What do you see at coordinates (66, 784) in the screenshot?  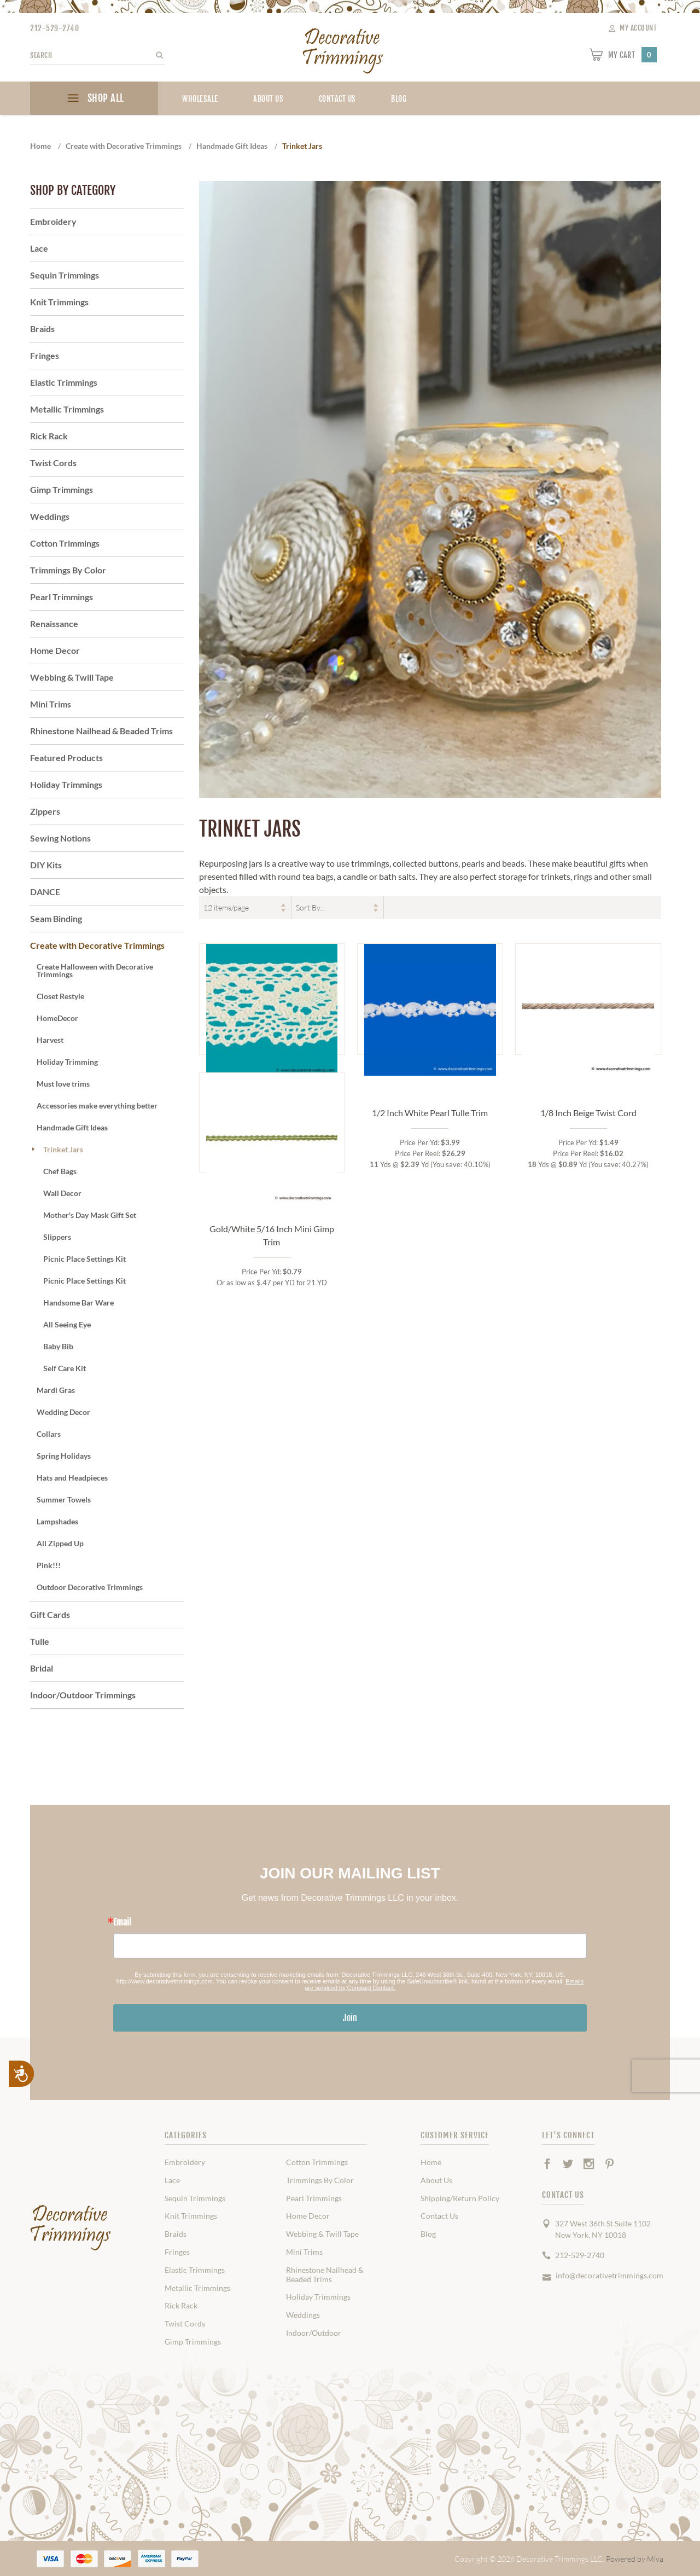 I see `Holiday Trimmings` at bounding box center [66, 784].